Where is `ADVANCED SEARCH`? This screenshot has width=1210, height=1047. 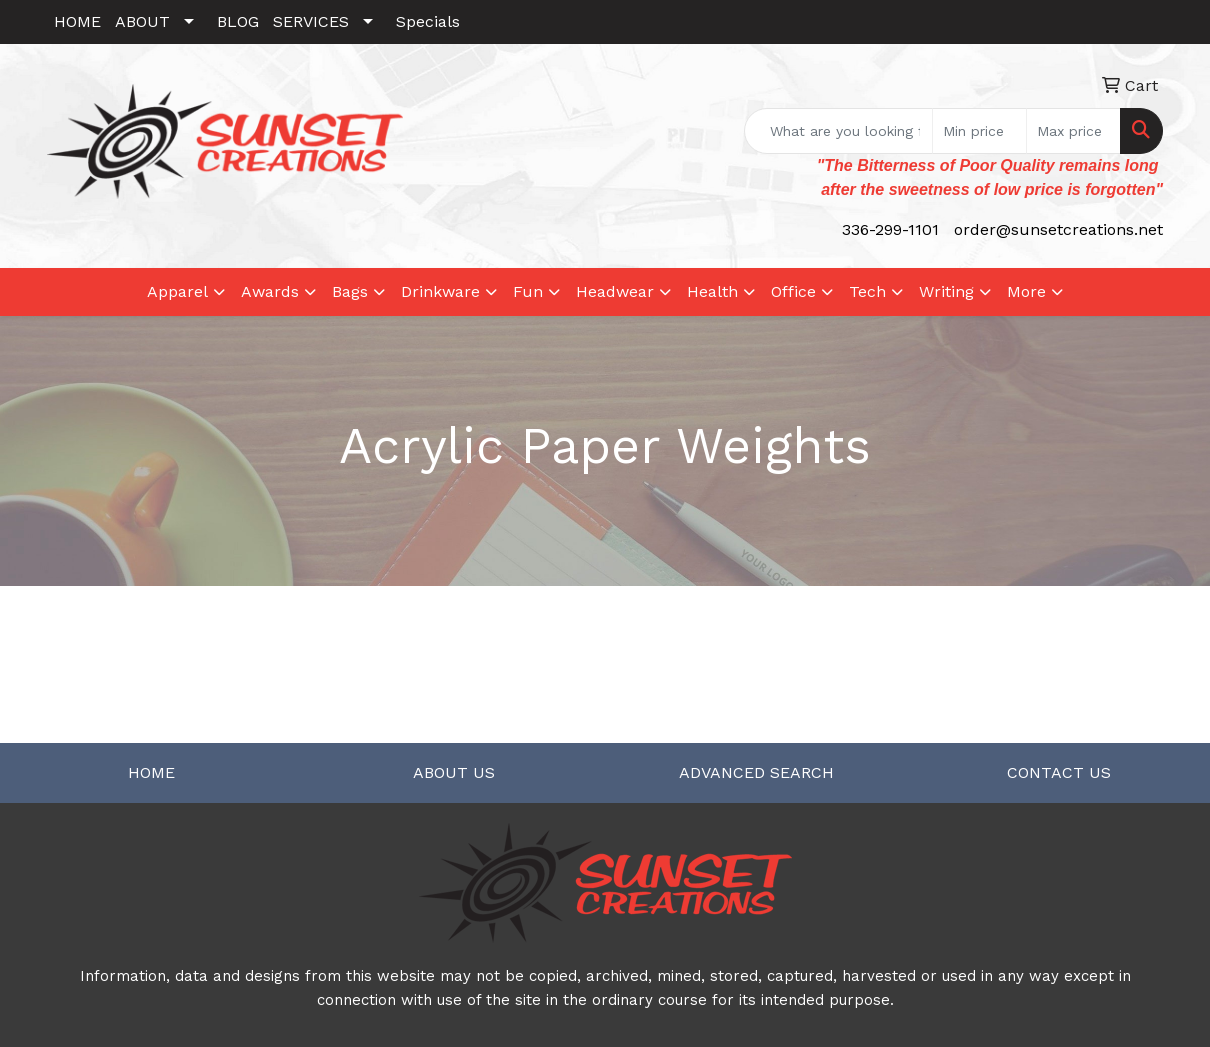
ADVANCED SEARCH is located at coordinates (756, 772).